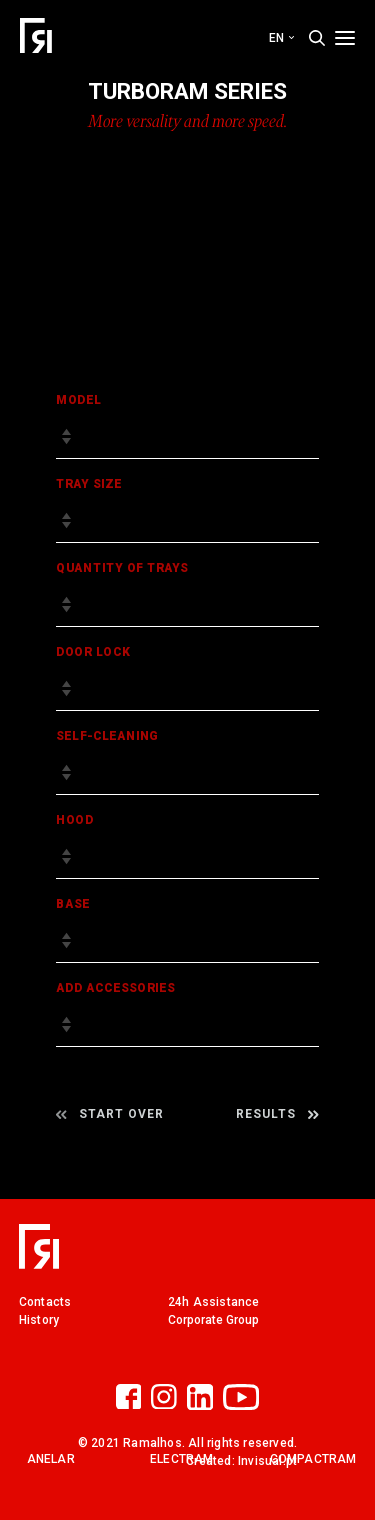  Describe the element at coordinates (281, 38) in the screenshot. I see `en` at that location.